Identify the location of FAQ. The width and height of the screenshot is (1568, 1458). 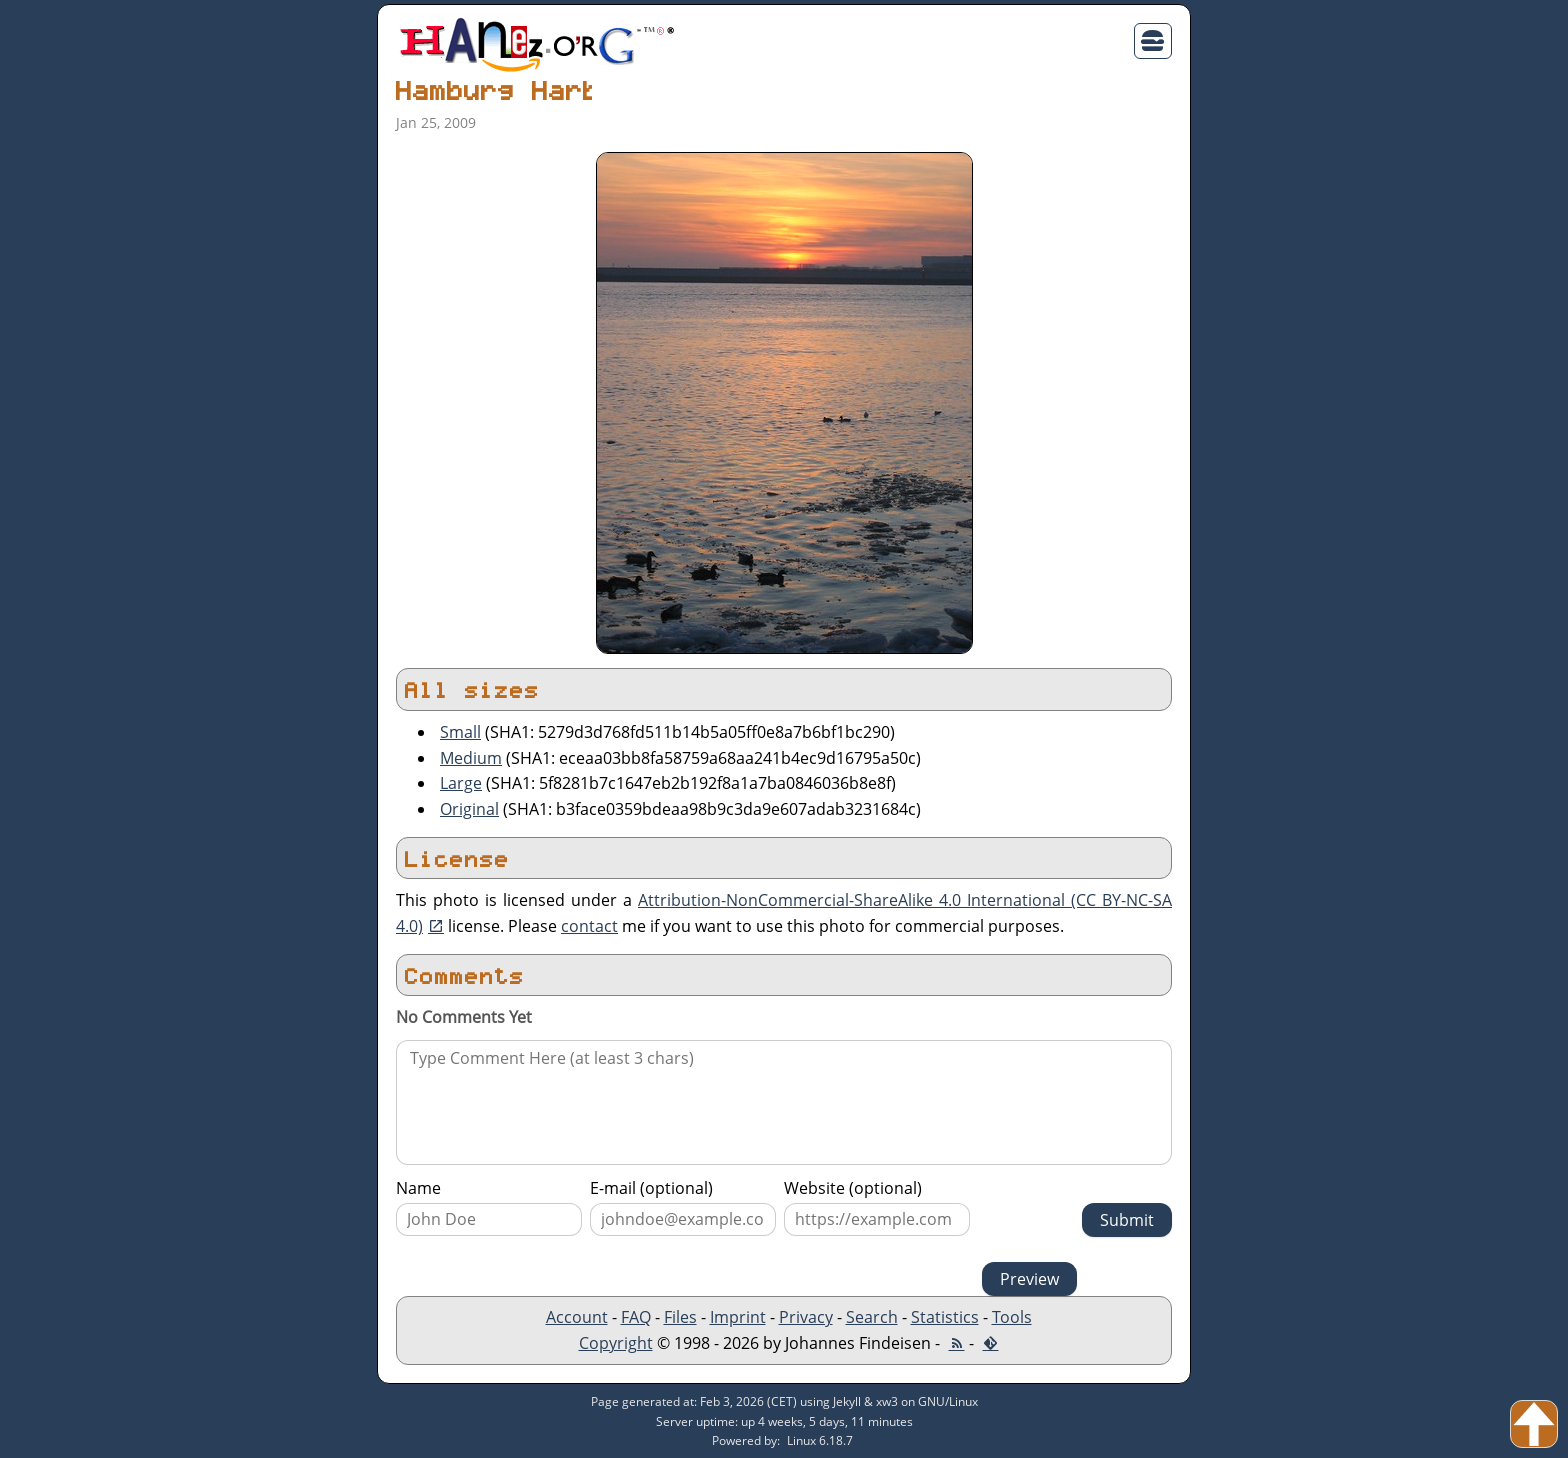
(636, 1317).